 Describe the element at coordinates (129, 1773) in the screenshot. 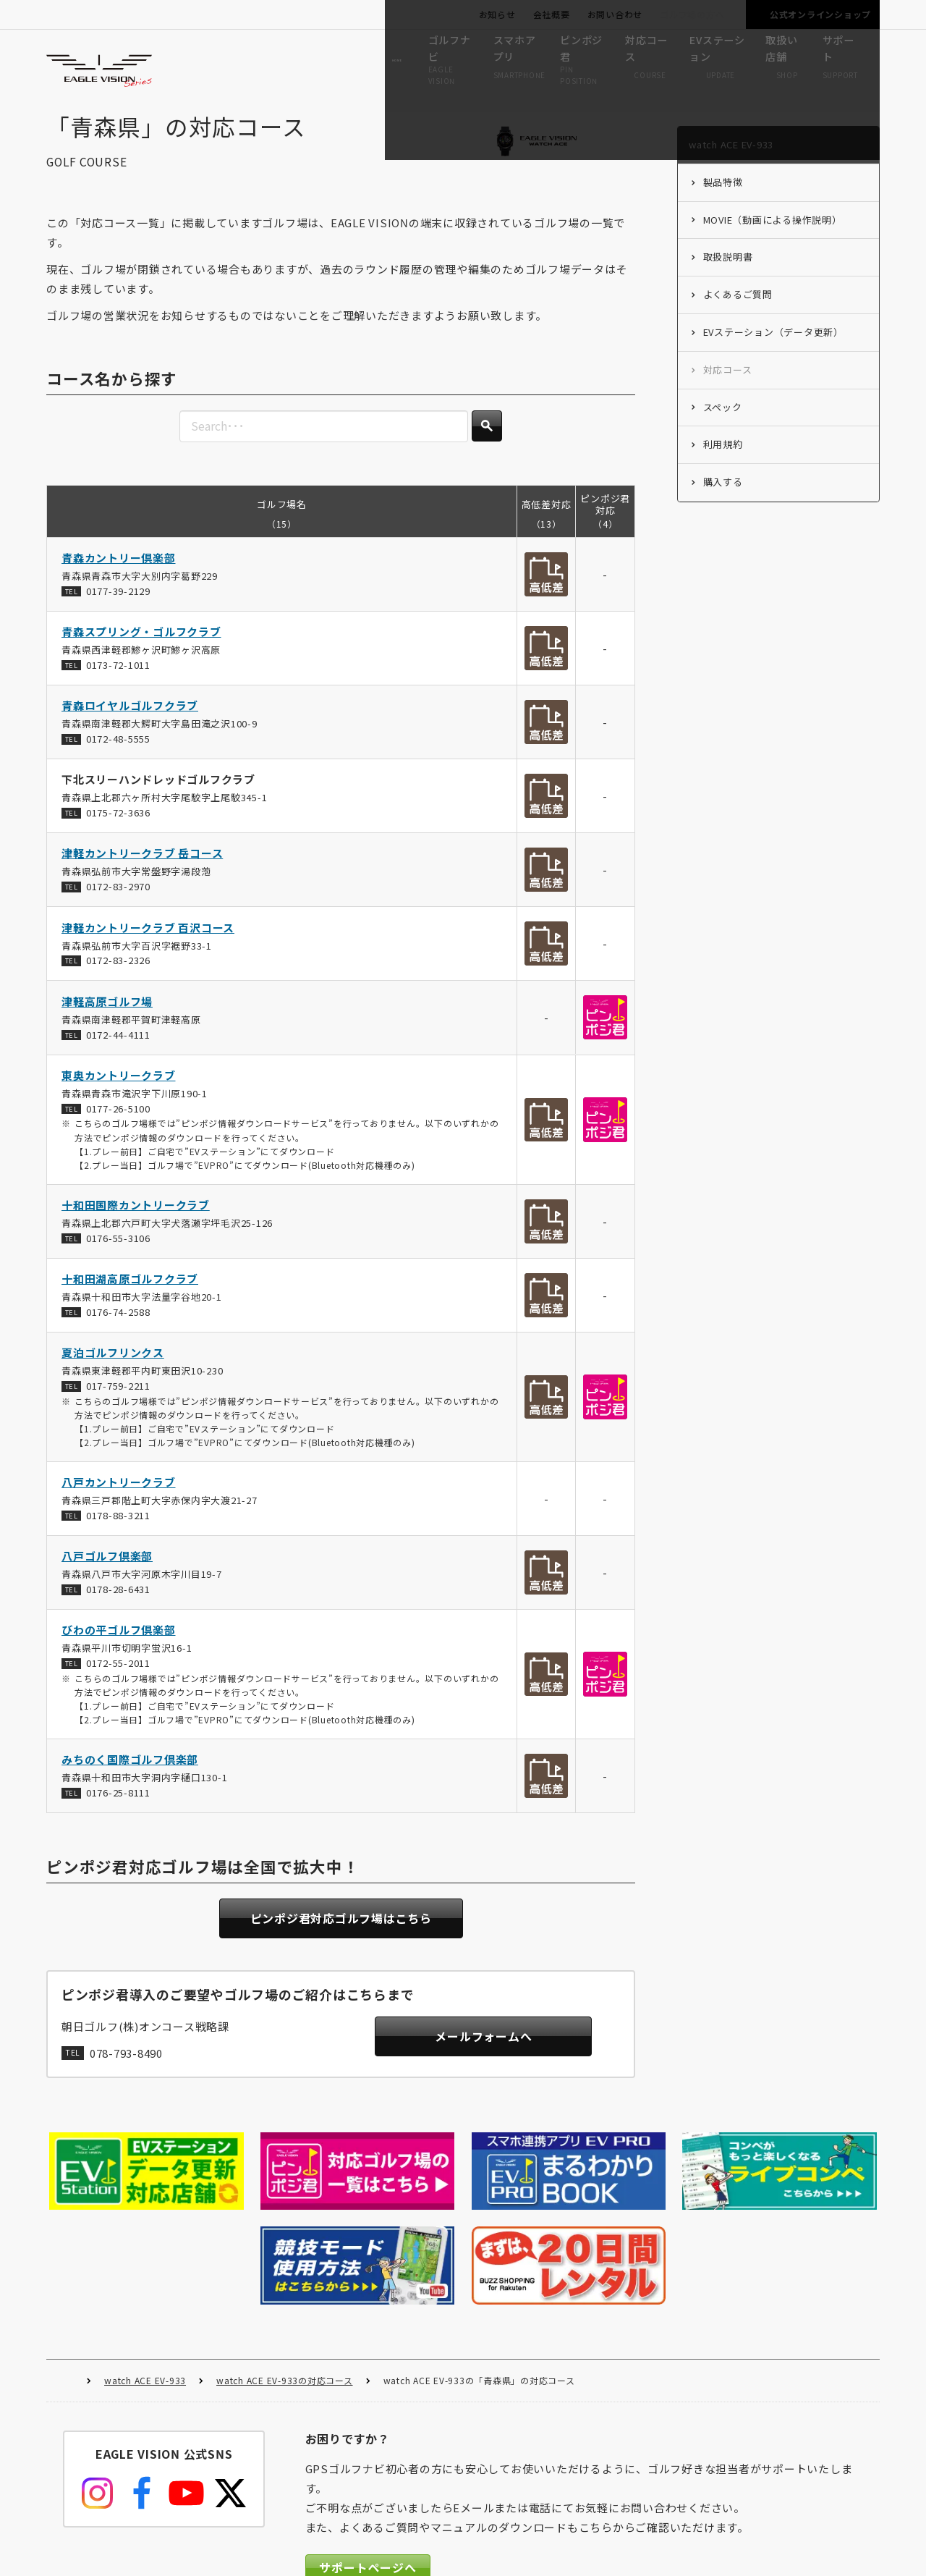

I see `みちのく国際ゴルフ倶楽部` at that location.